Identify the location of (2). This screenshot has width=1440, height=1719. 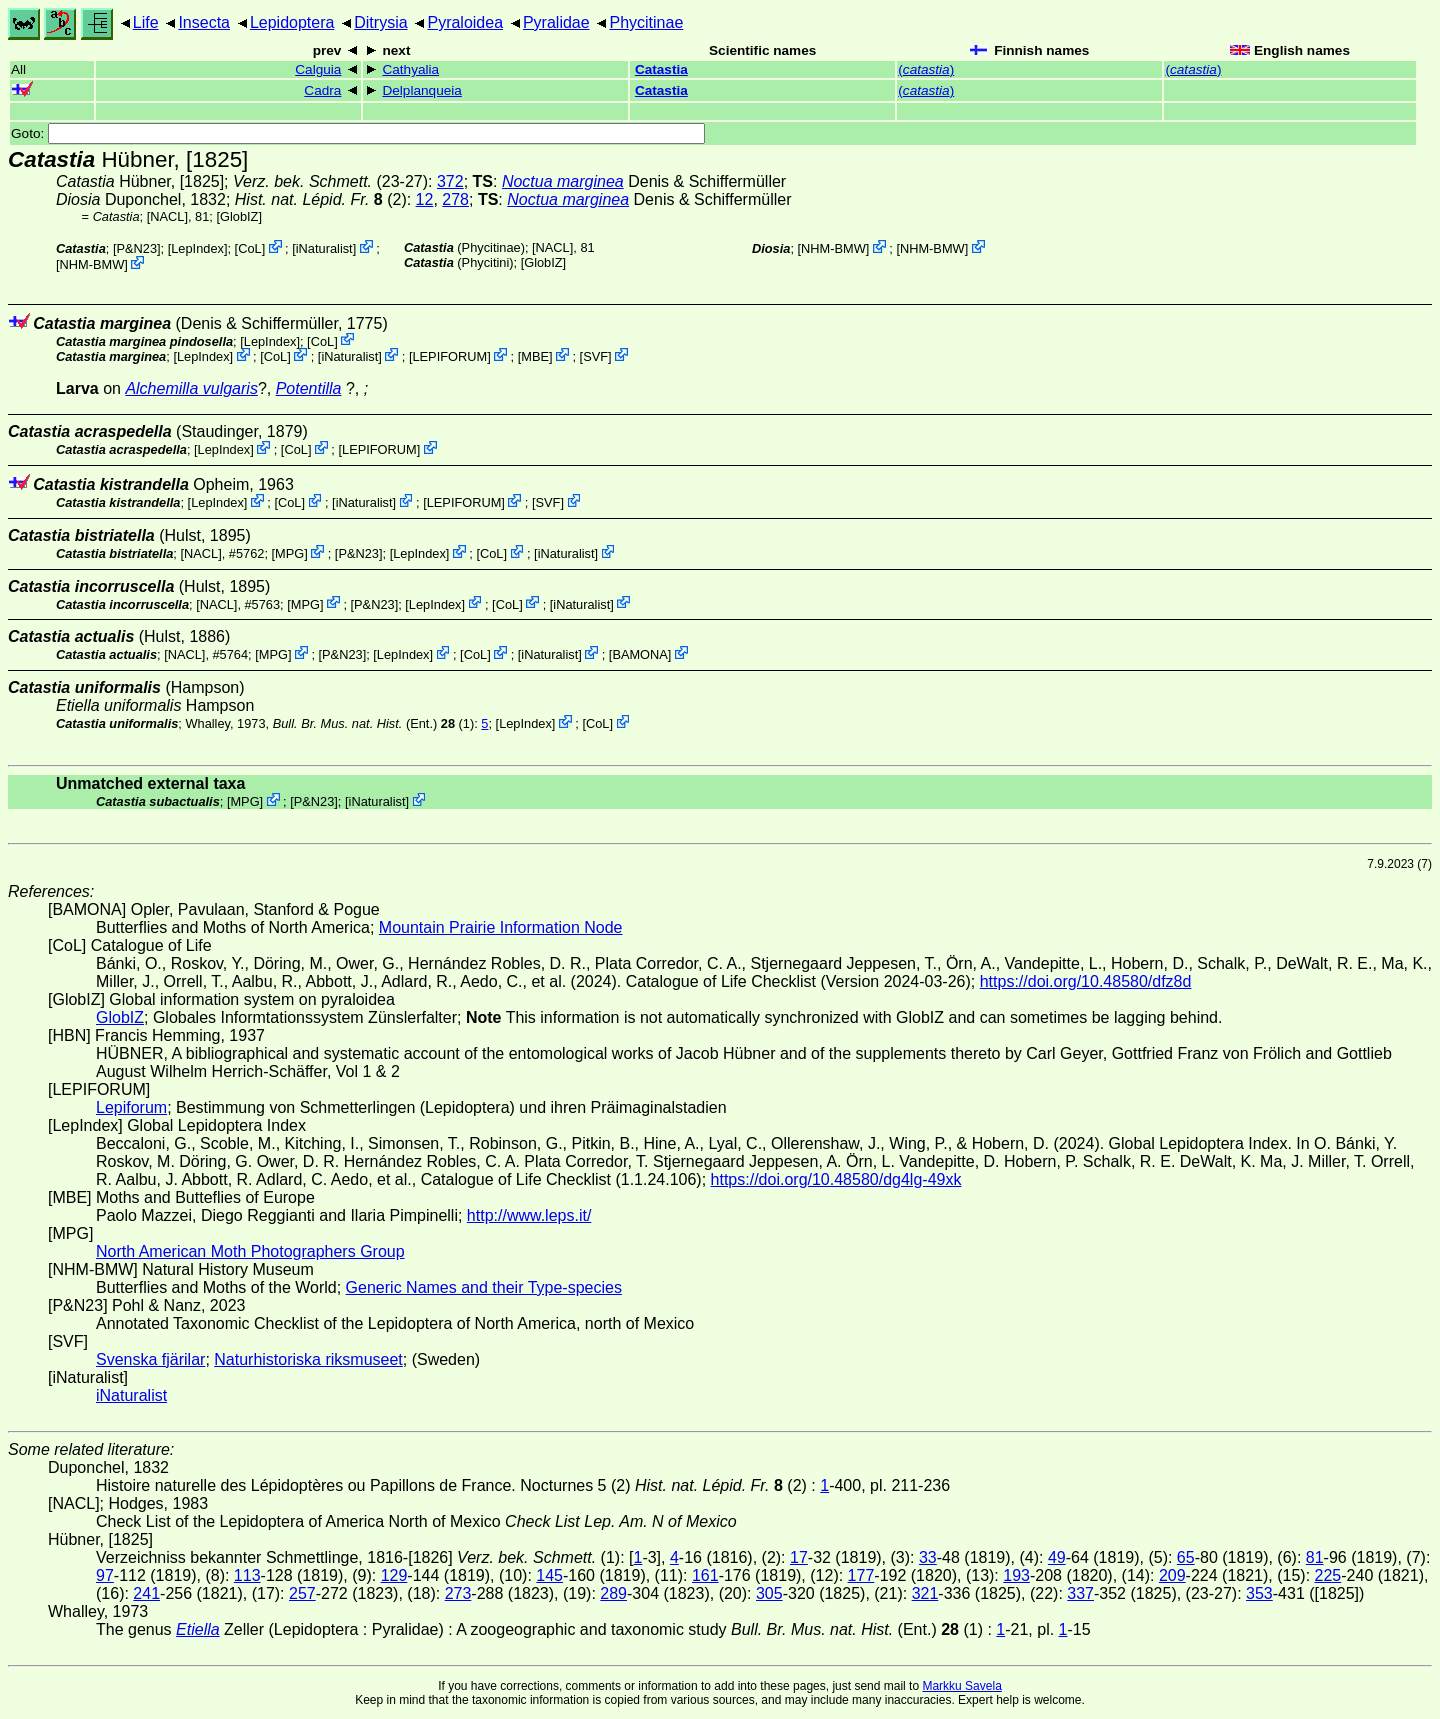
(321, 199).